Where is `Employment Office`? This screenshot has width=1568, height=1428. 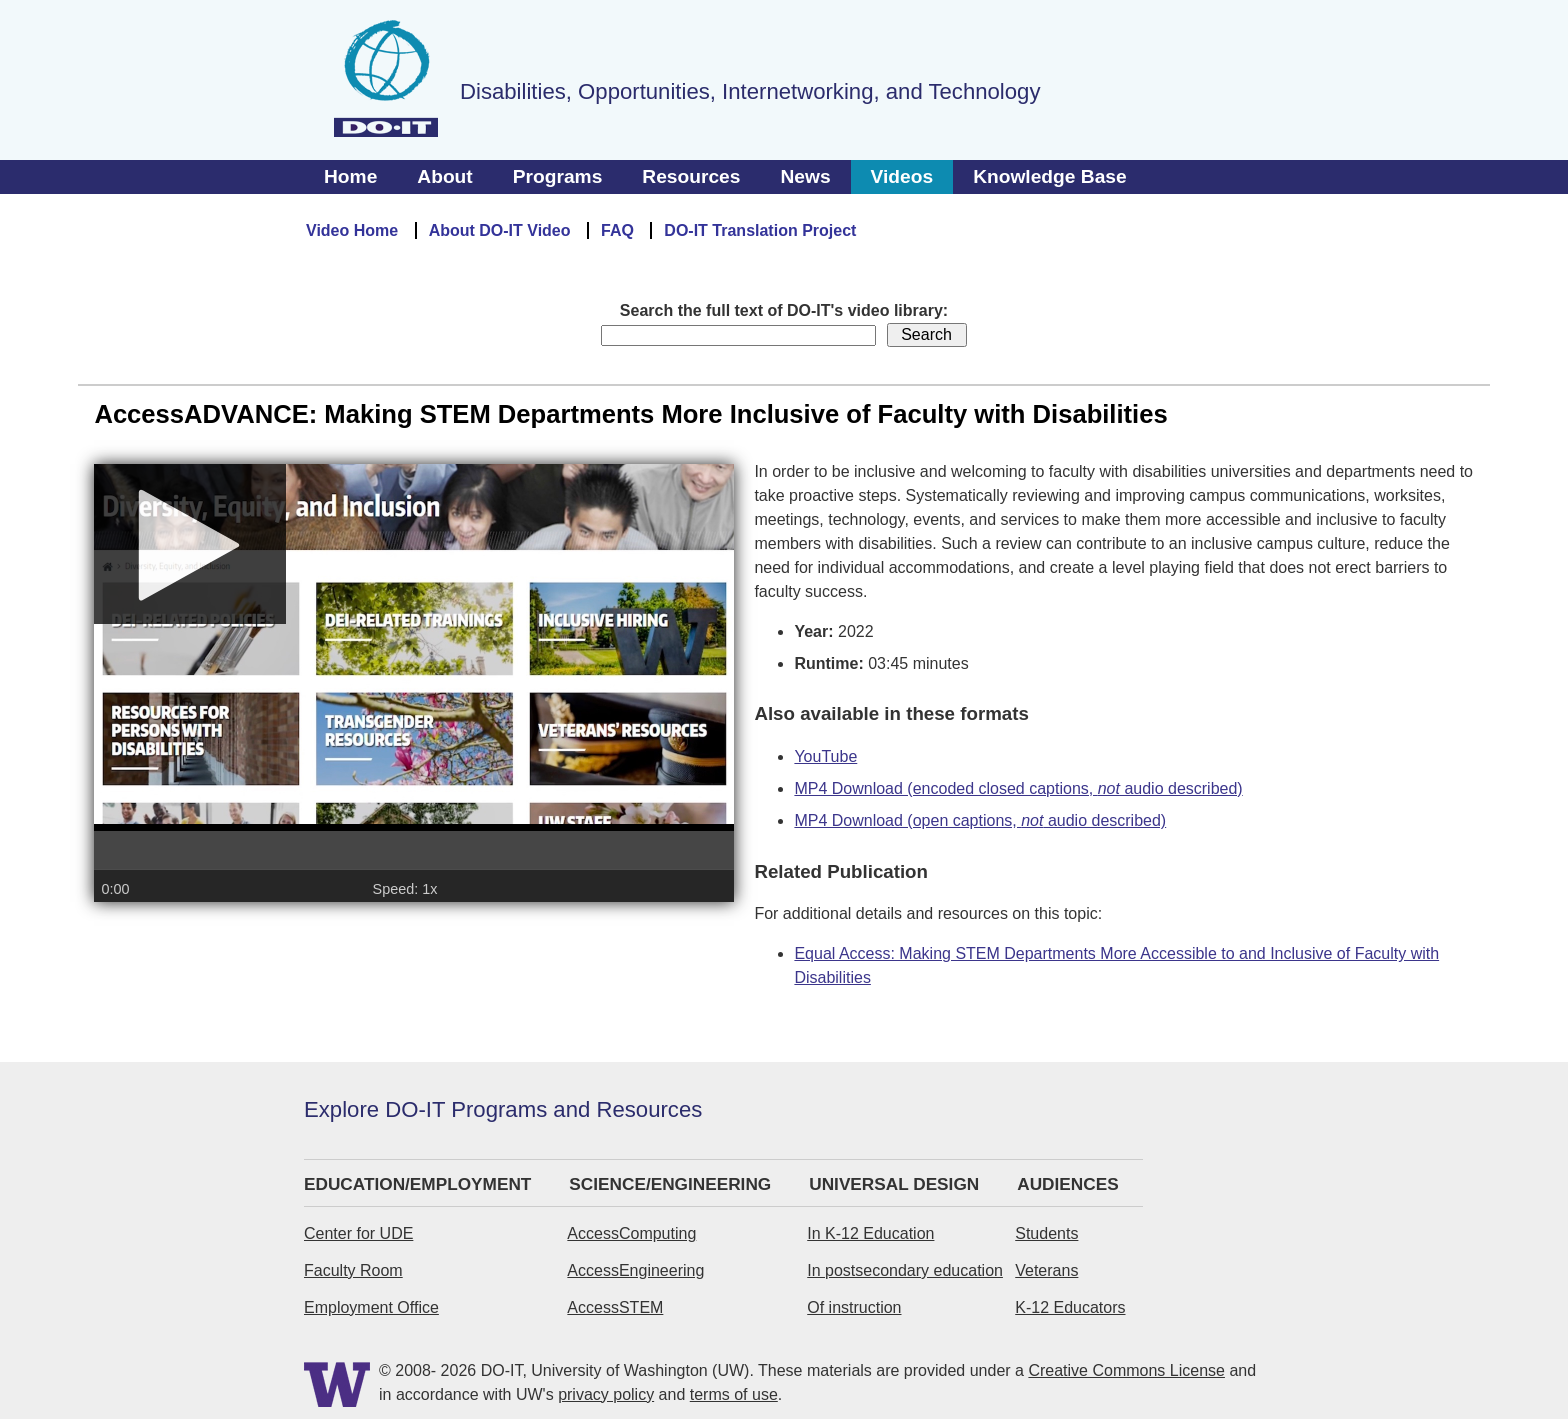 Employment Office is located at coordinates (371, 1307).